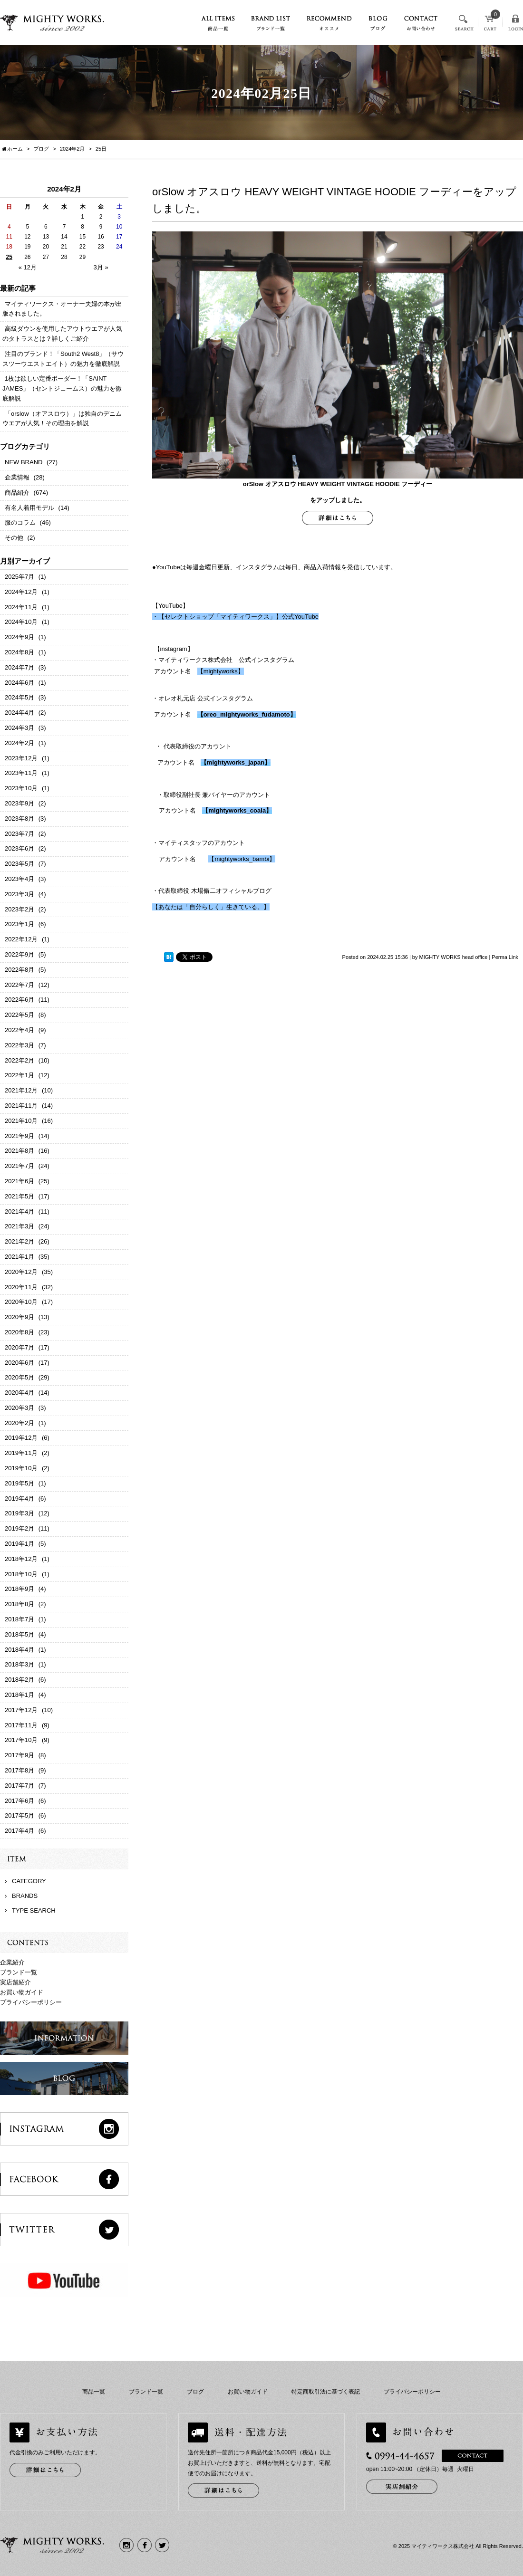 The height and width of the screenshot is (2576, 523). I want to click on 2023年8月, so click(19, 818).